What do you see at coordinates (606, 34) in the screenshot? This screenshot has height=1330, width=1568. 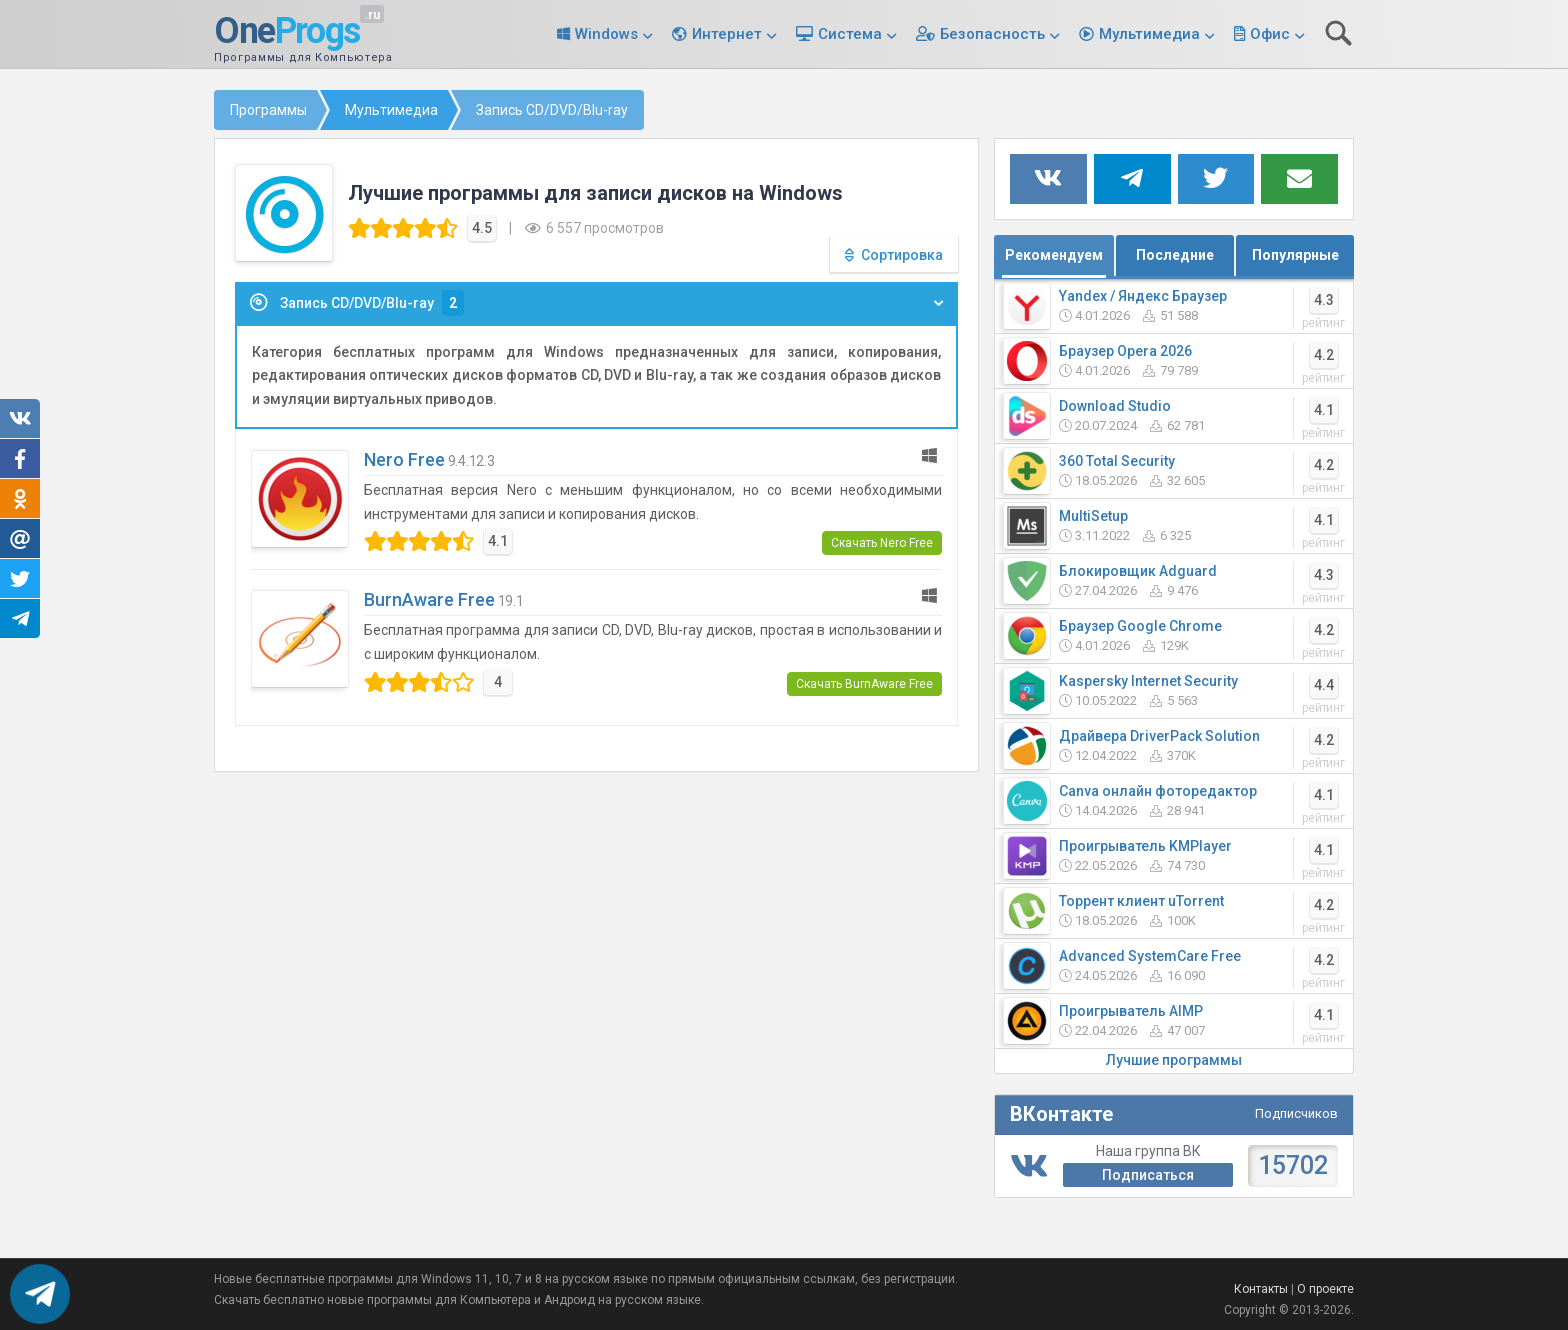 I see `Windows` at bounding box center [606, 34].